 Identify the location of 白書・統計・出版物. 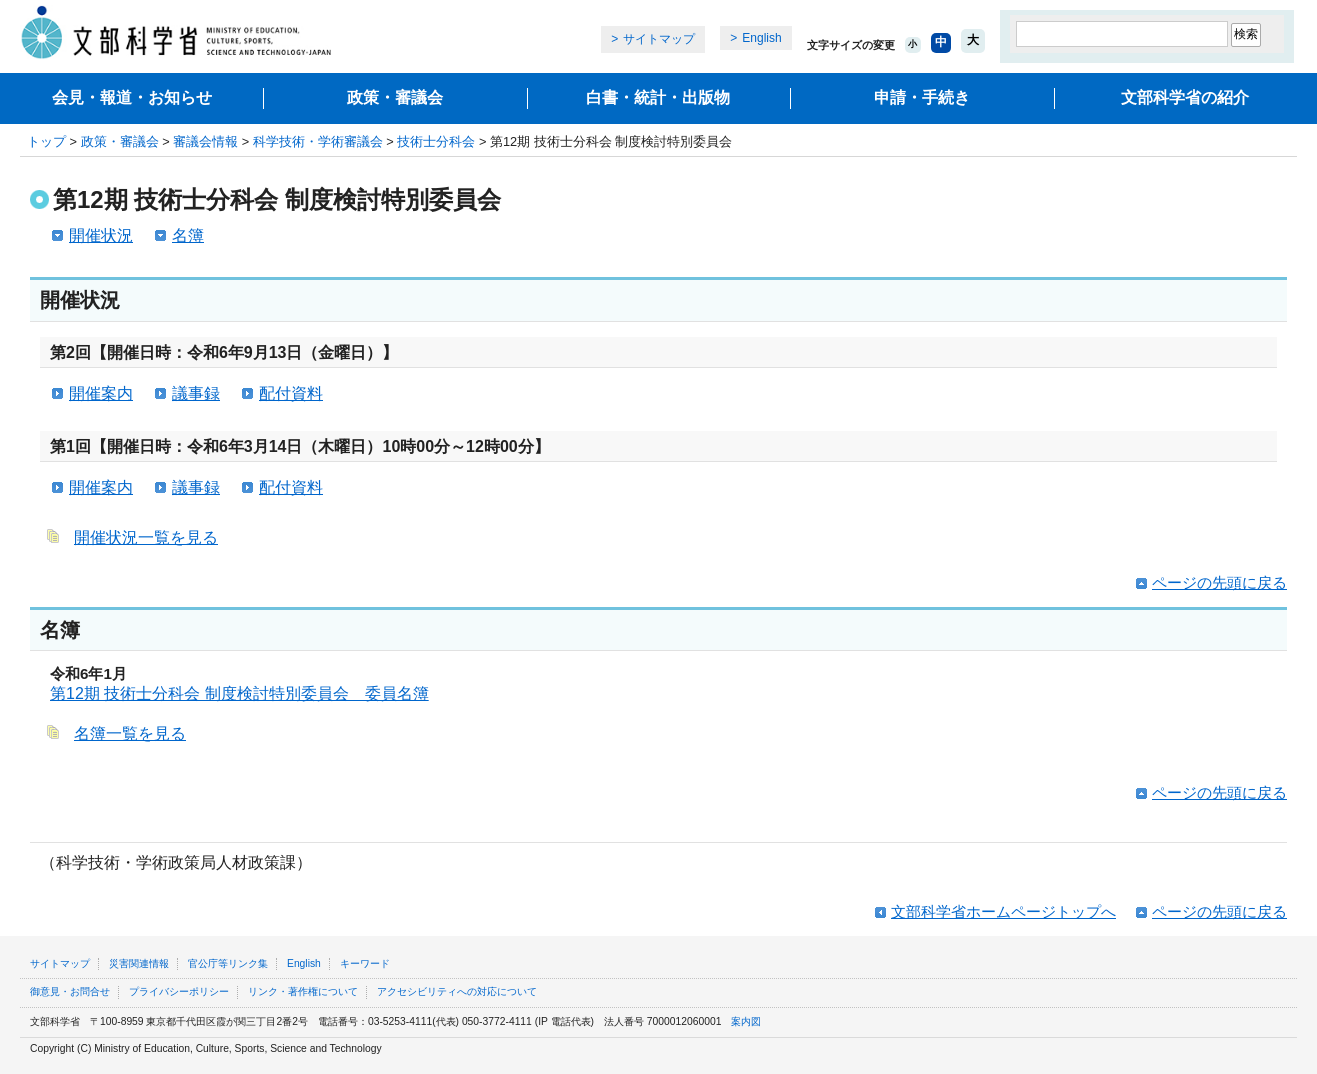
(658, 97).